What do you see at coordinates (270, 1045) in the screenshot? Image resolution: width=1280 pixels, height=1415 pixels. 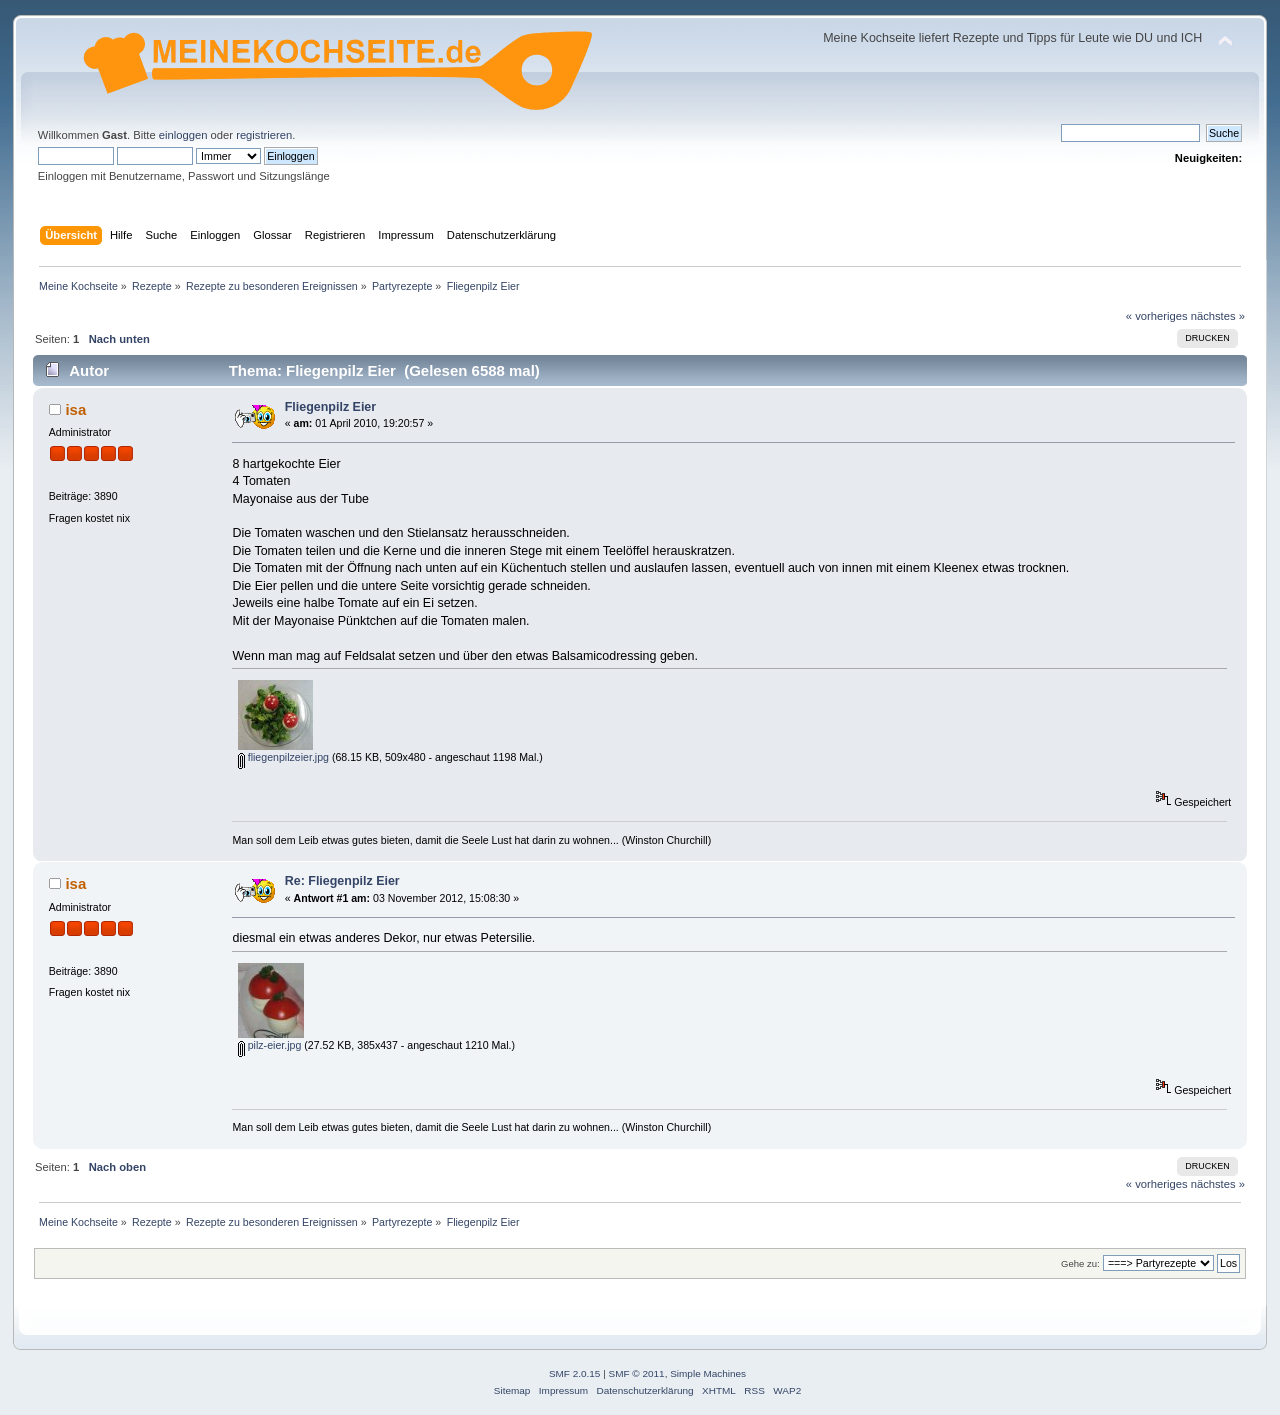 I see `pilz-eier.jpg` at bounding box center [270, 1045].